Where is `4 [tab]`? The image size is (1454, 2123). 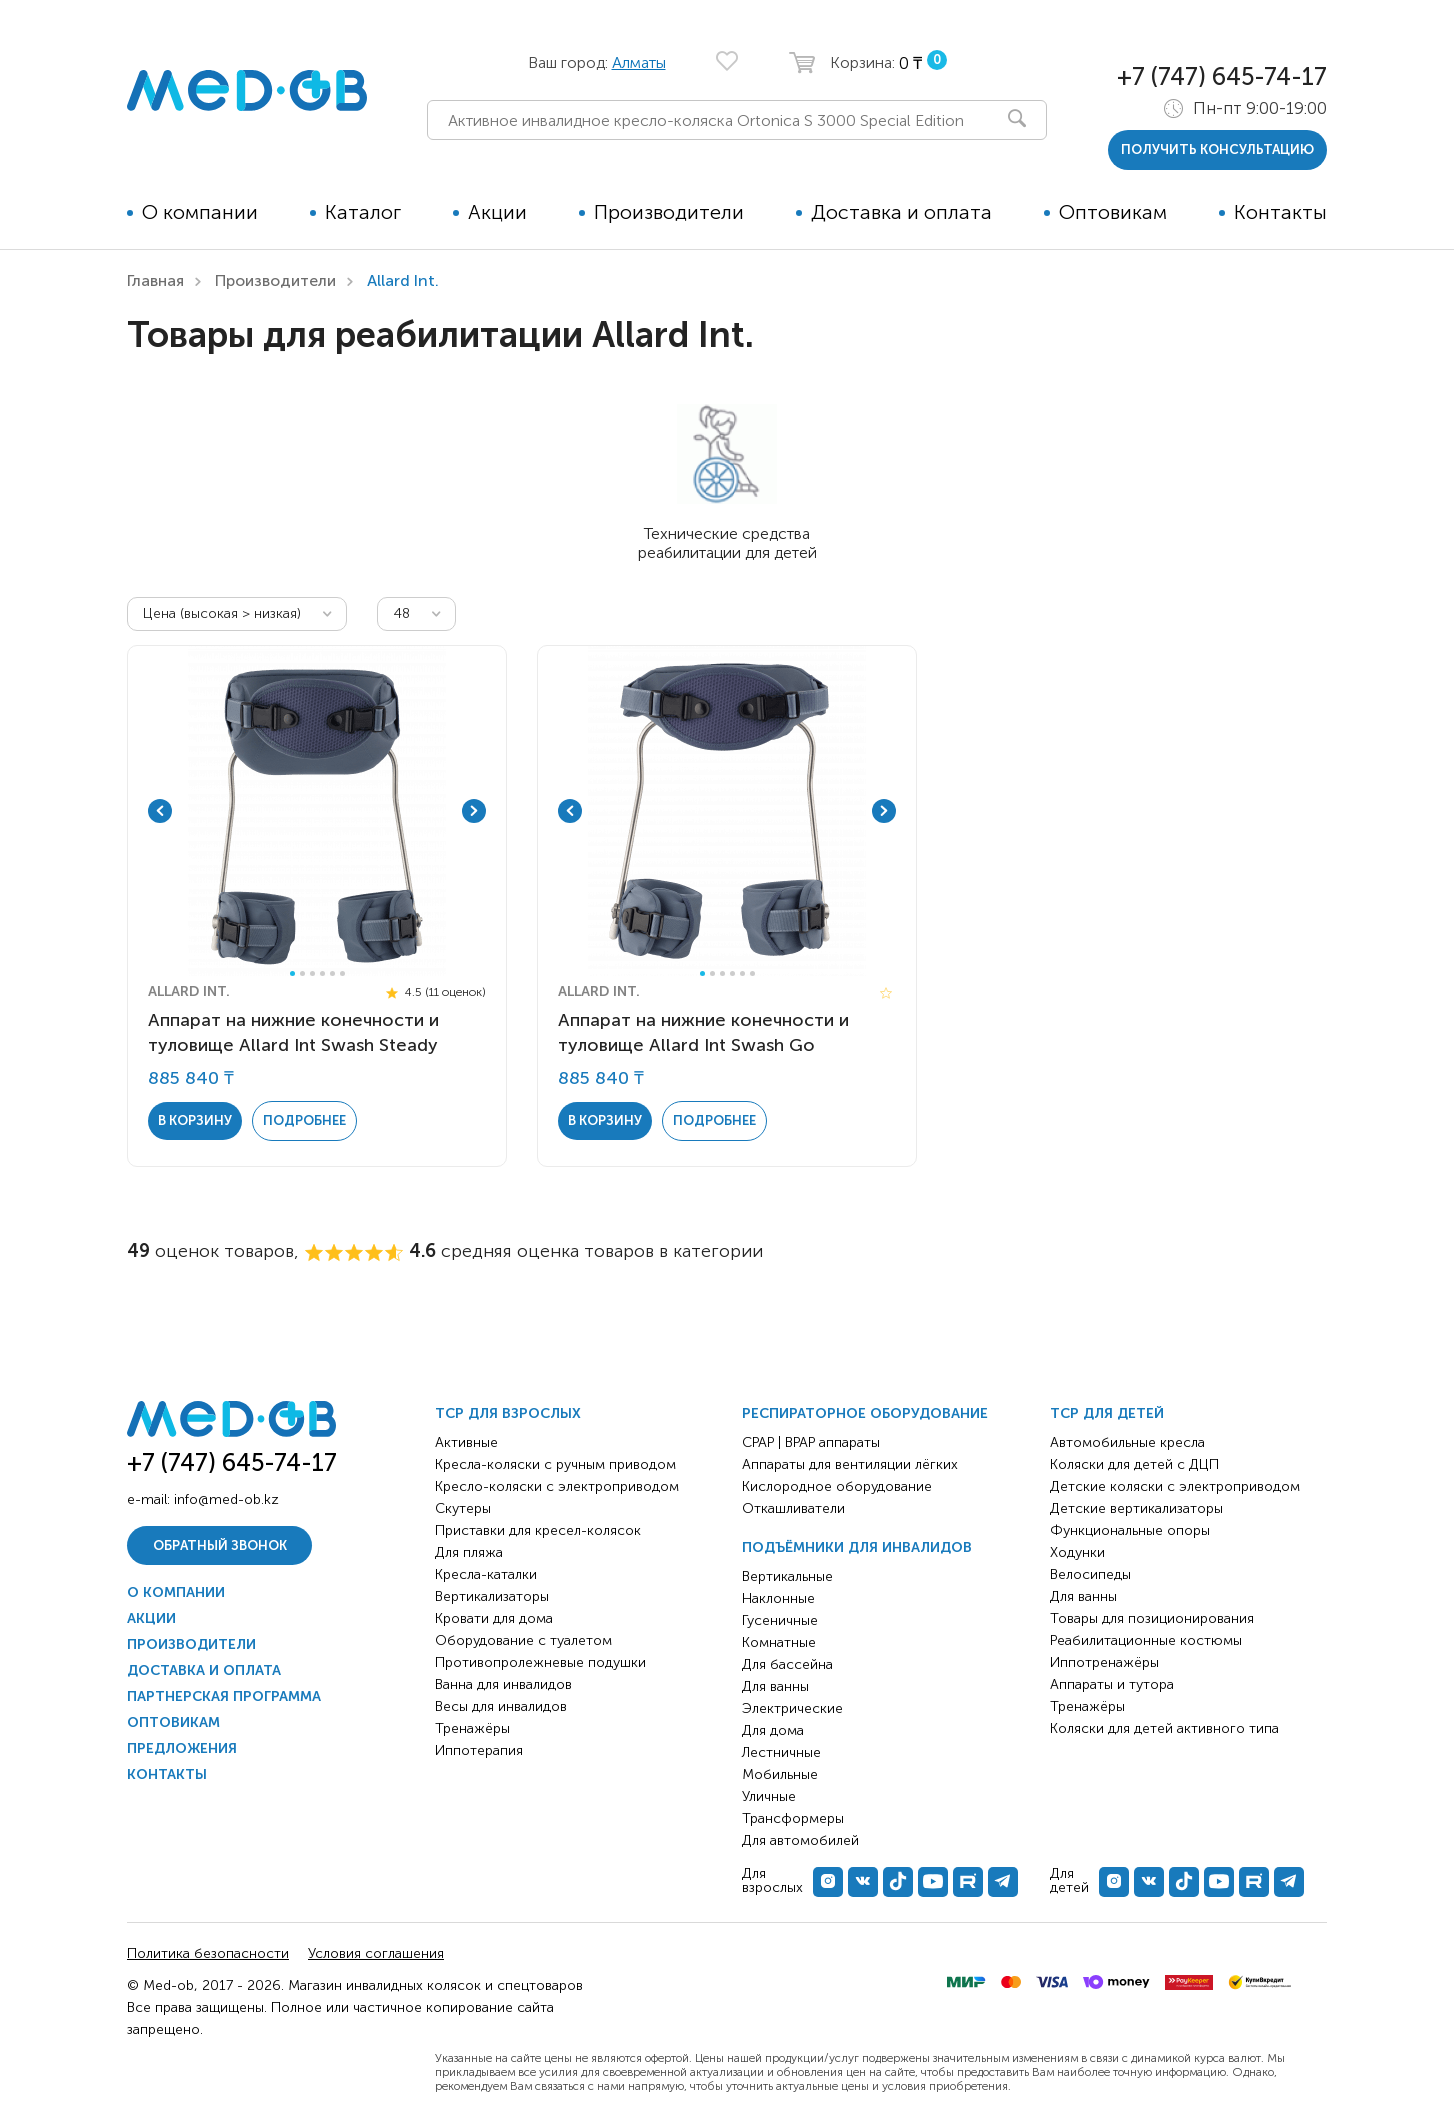 4 [tab] is located at coordinates (322, 973).